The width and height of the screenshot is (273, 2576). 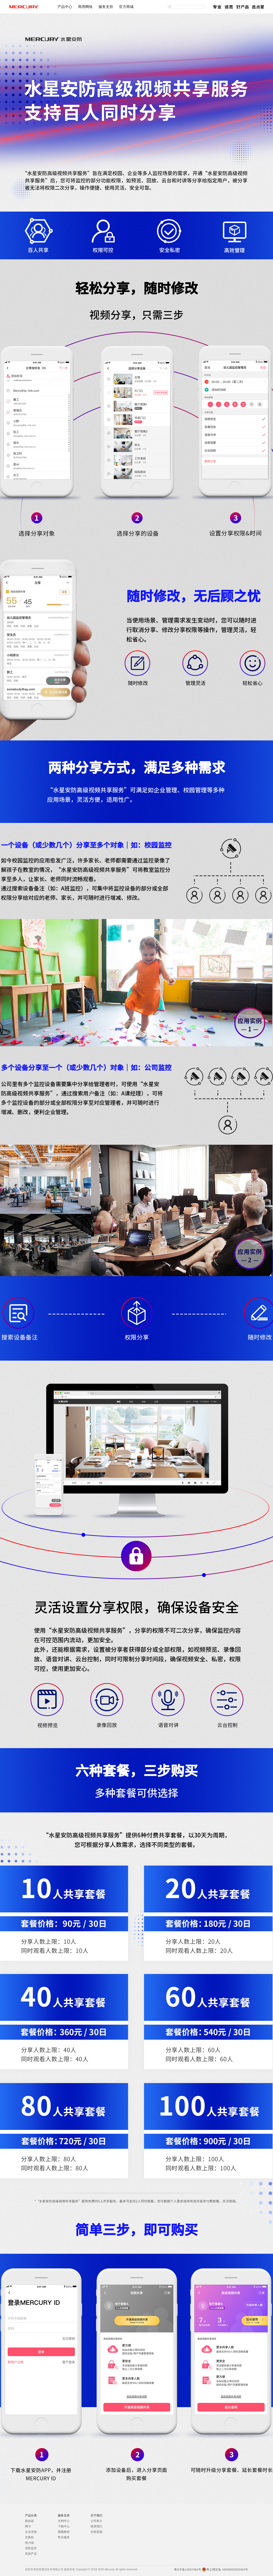 I want to click on 产品分类, so click(x=31, y=2515).